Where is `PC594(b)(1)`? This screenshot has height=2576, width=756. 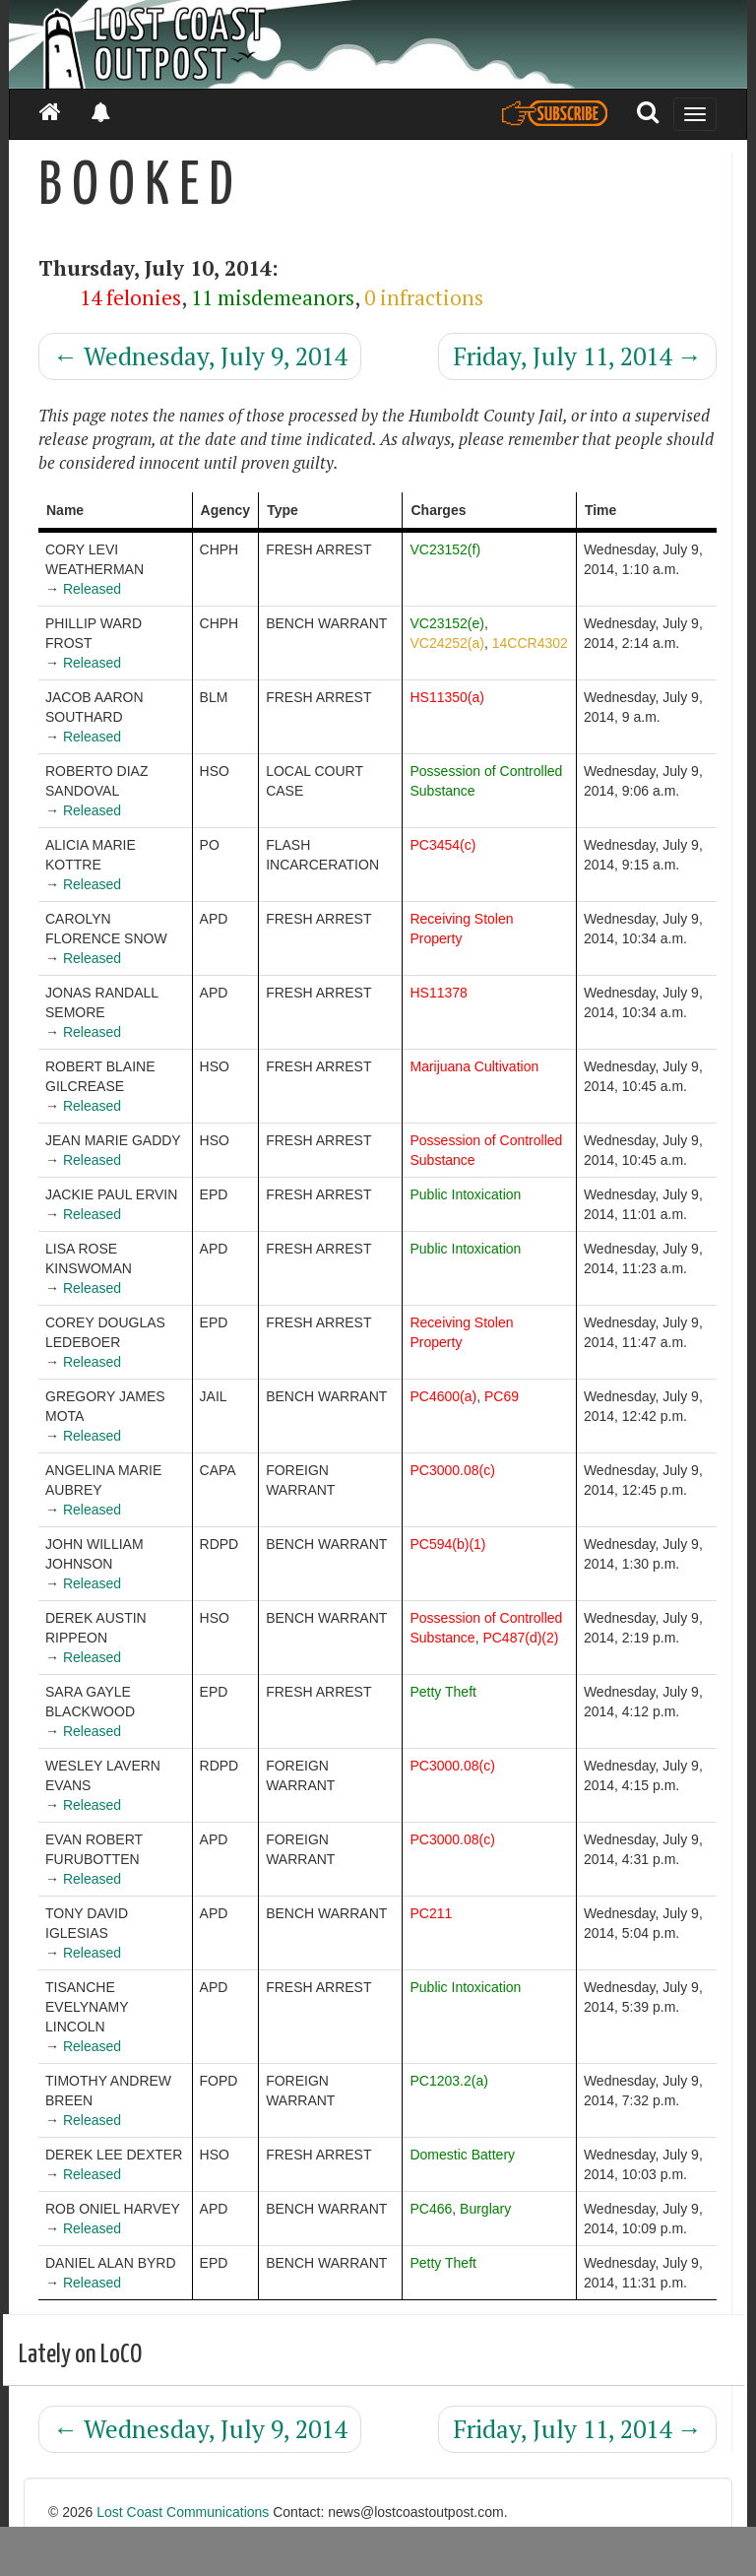
PC594(b)(1) is located at coordinates (447, 1544).